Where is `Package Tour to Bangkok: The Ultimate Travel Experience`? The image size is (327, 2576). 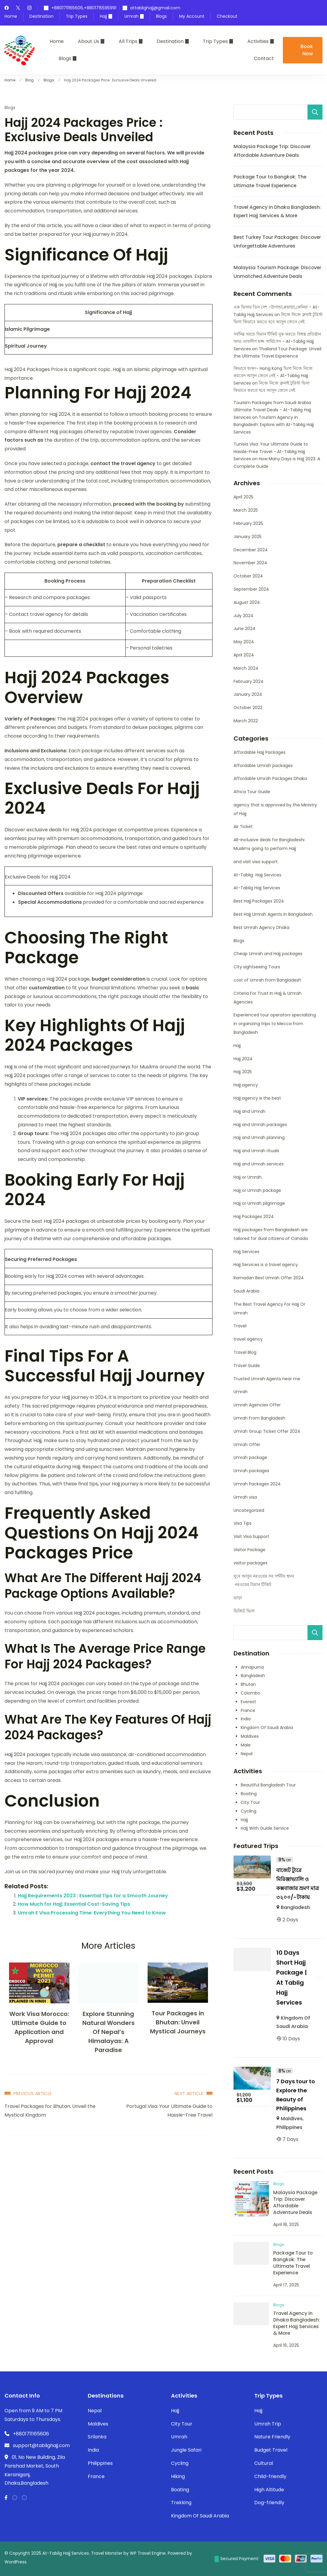 Package Tour to Bangkok: The Ultimate Travel Experience is located at coordinates (293, 2262).